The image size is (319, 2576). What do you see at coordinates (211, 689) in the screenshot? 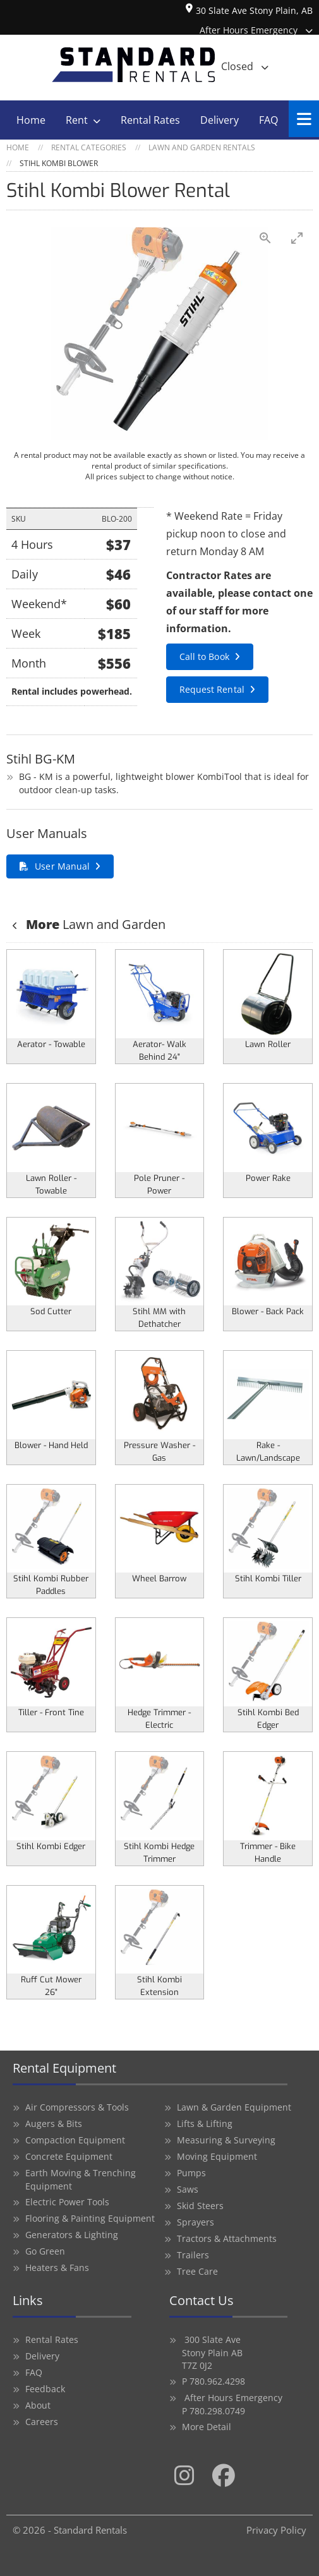
I see `Request Rental` at bounding box center [211, 689].